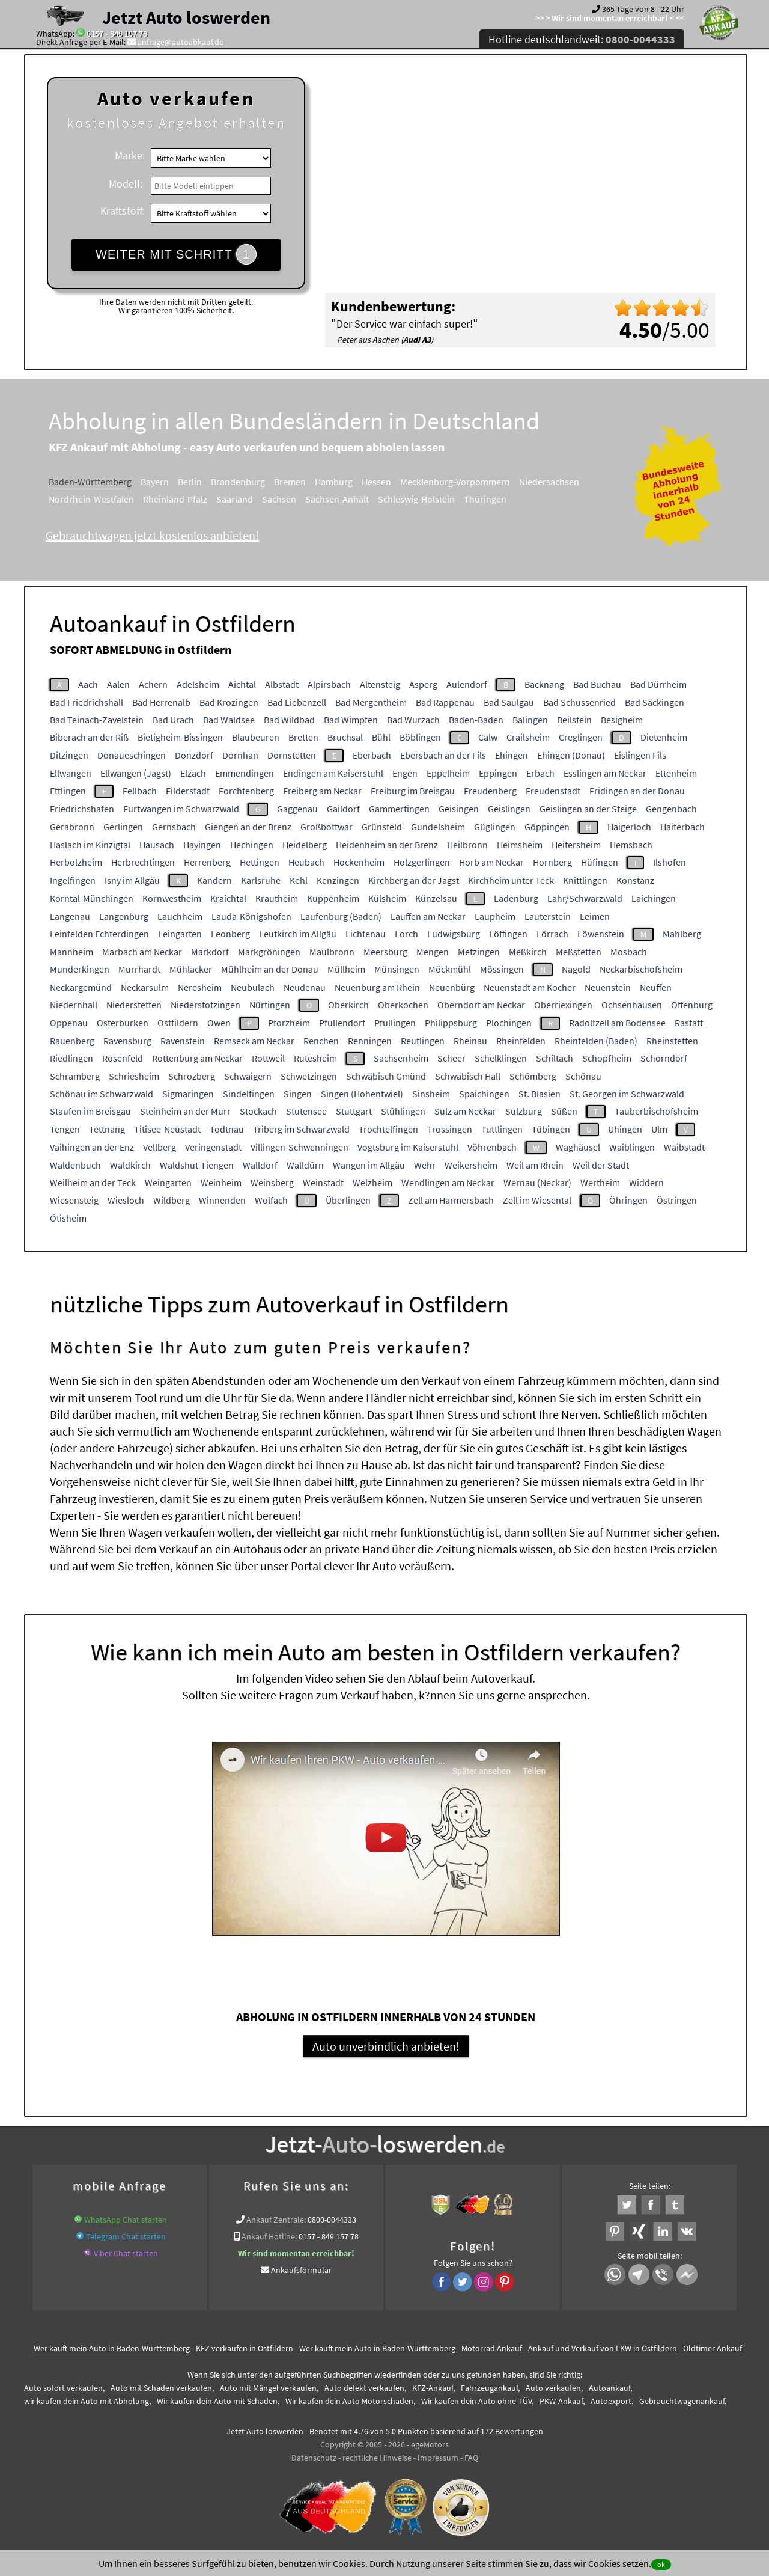 The height and width of the screenshot is (2576, 769). What do you see at coordinates (467, 845) in the screenshot?
I see `Heilbronn` at bounding box center [467, 845].